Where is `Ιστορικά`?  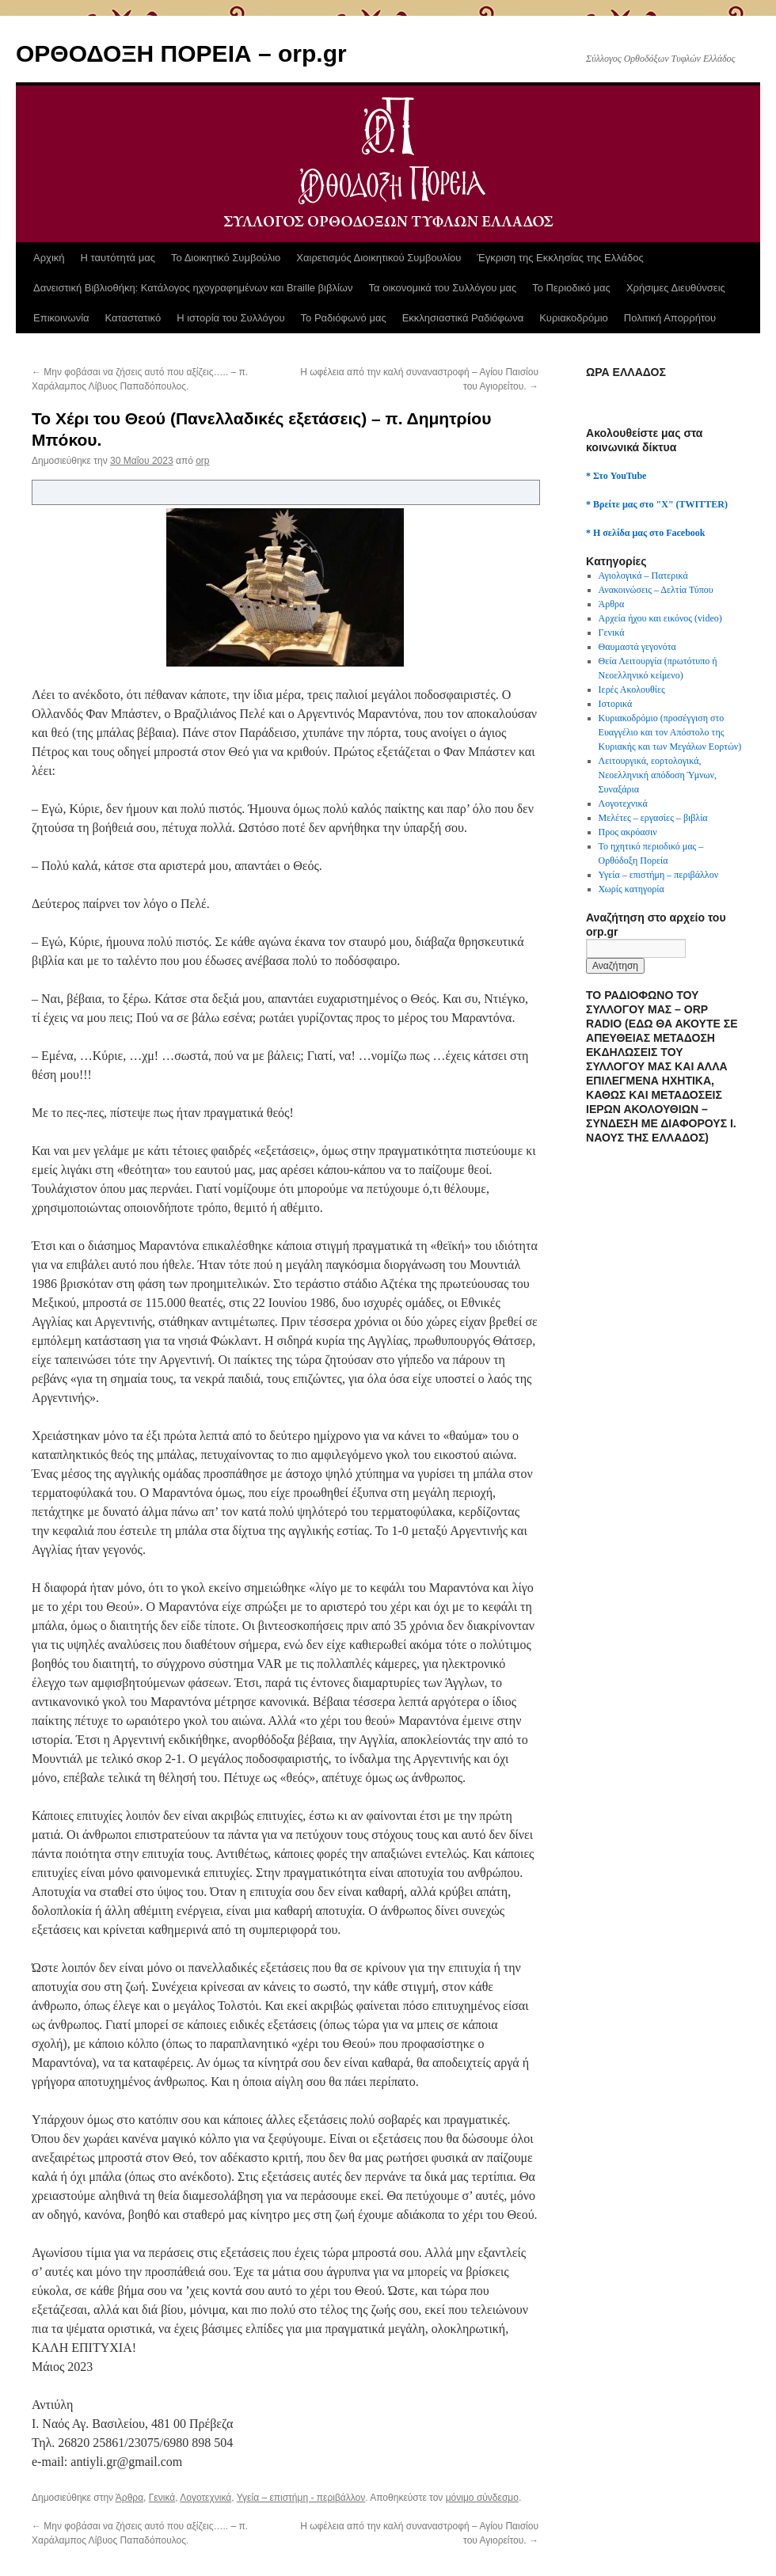 Ιστορικά is located at coordinates (616, 703).